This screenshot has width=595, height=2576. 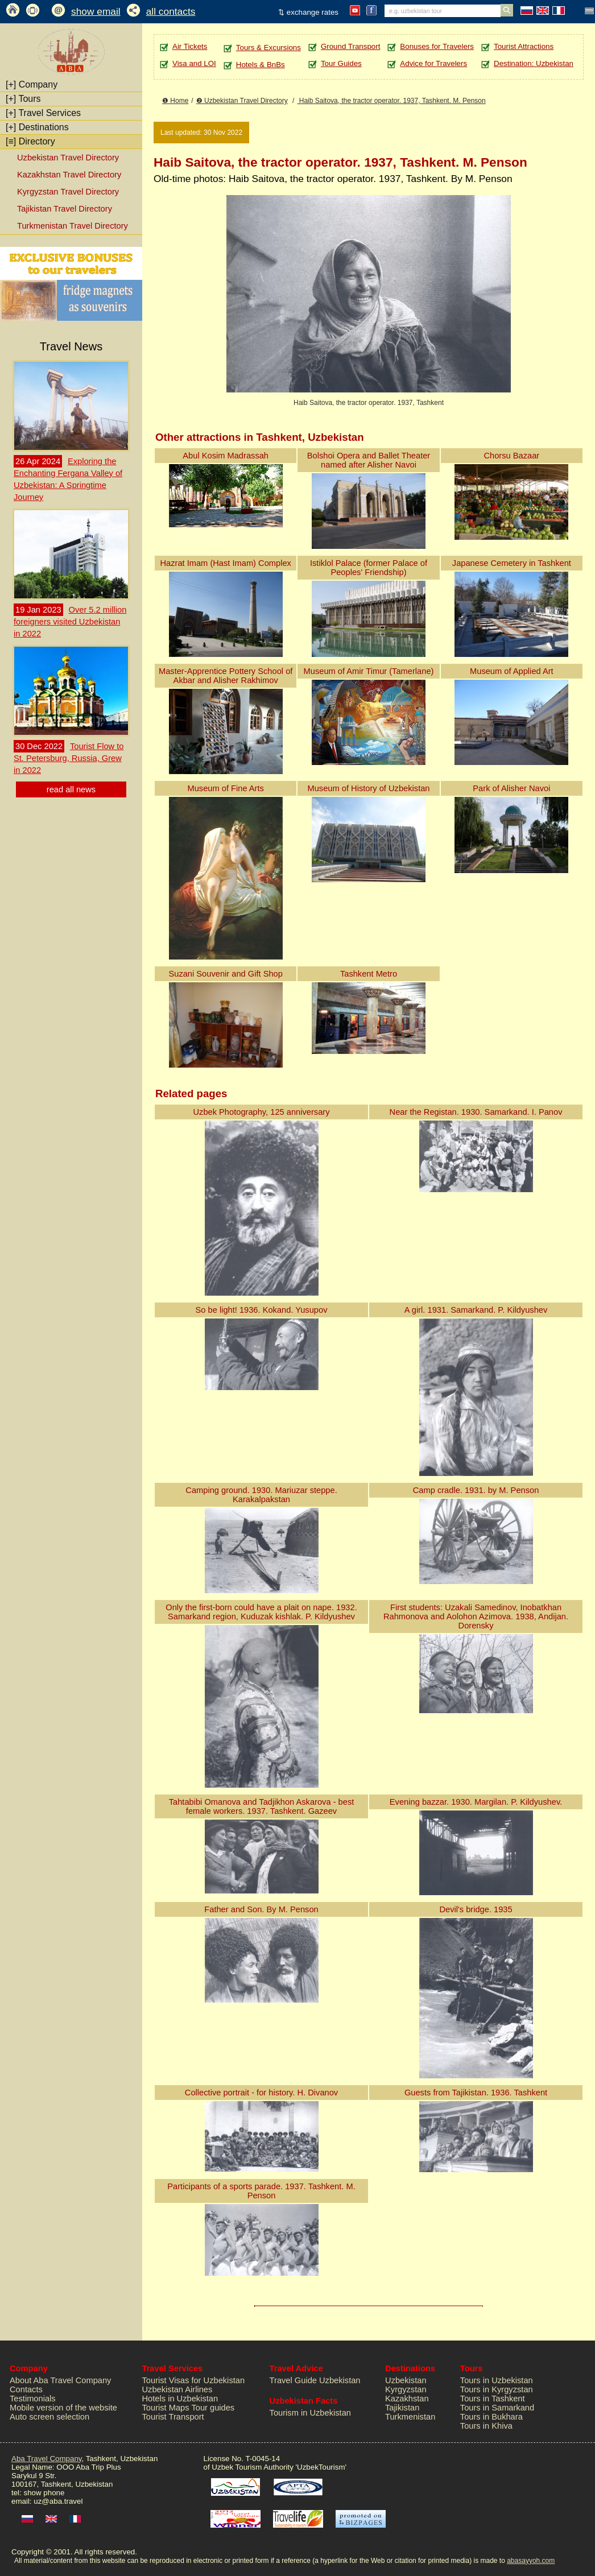 I want to click on Travel Services, so click(x=43, y=113).